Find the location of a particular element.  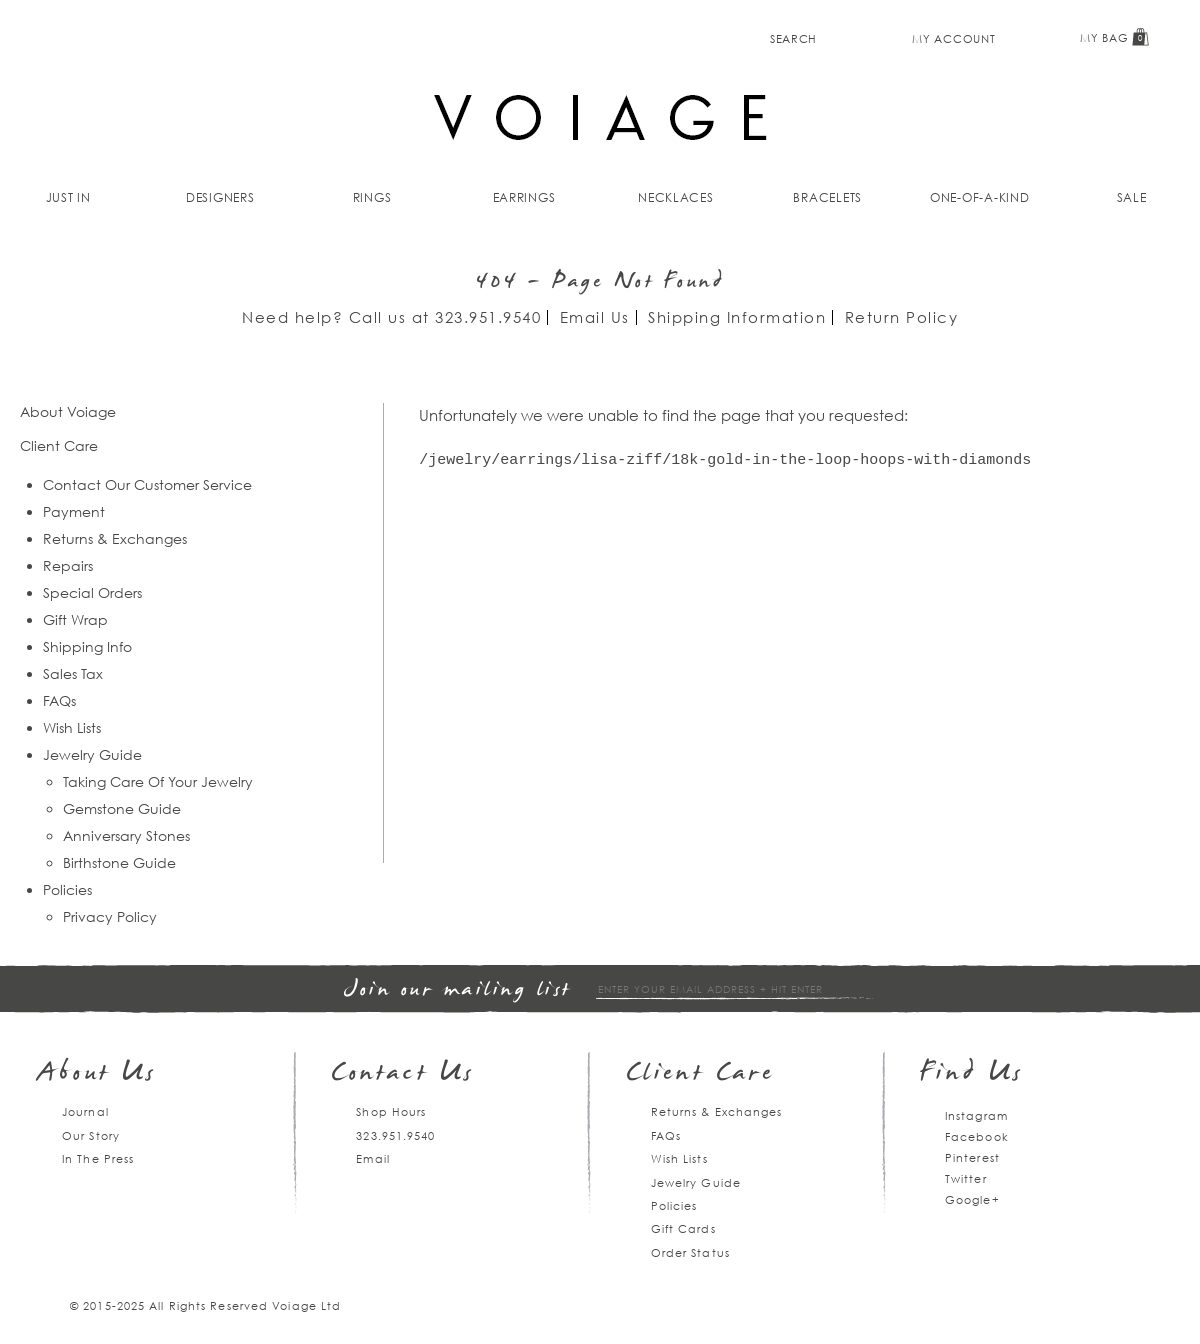

Gemstone Guide is located at coordinates (122, 808).